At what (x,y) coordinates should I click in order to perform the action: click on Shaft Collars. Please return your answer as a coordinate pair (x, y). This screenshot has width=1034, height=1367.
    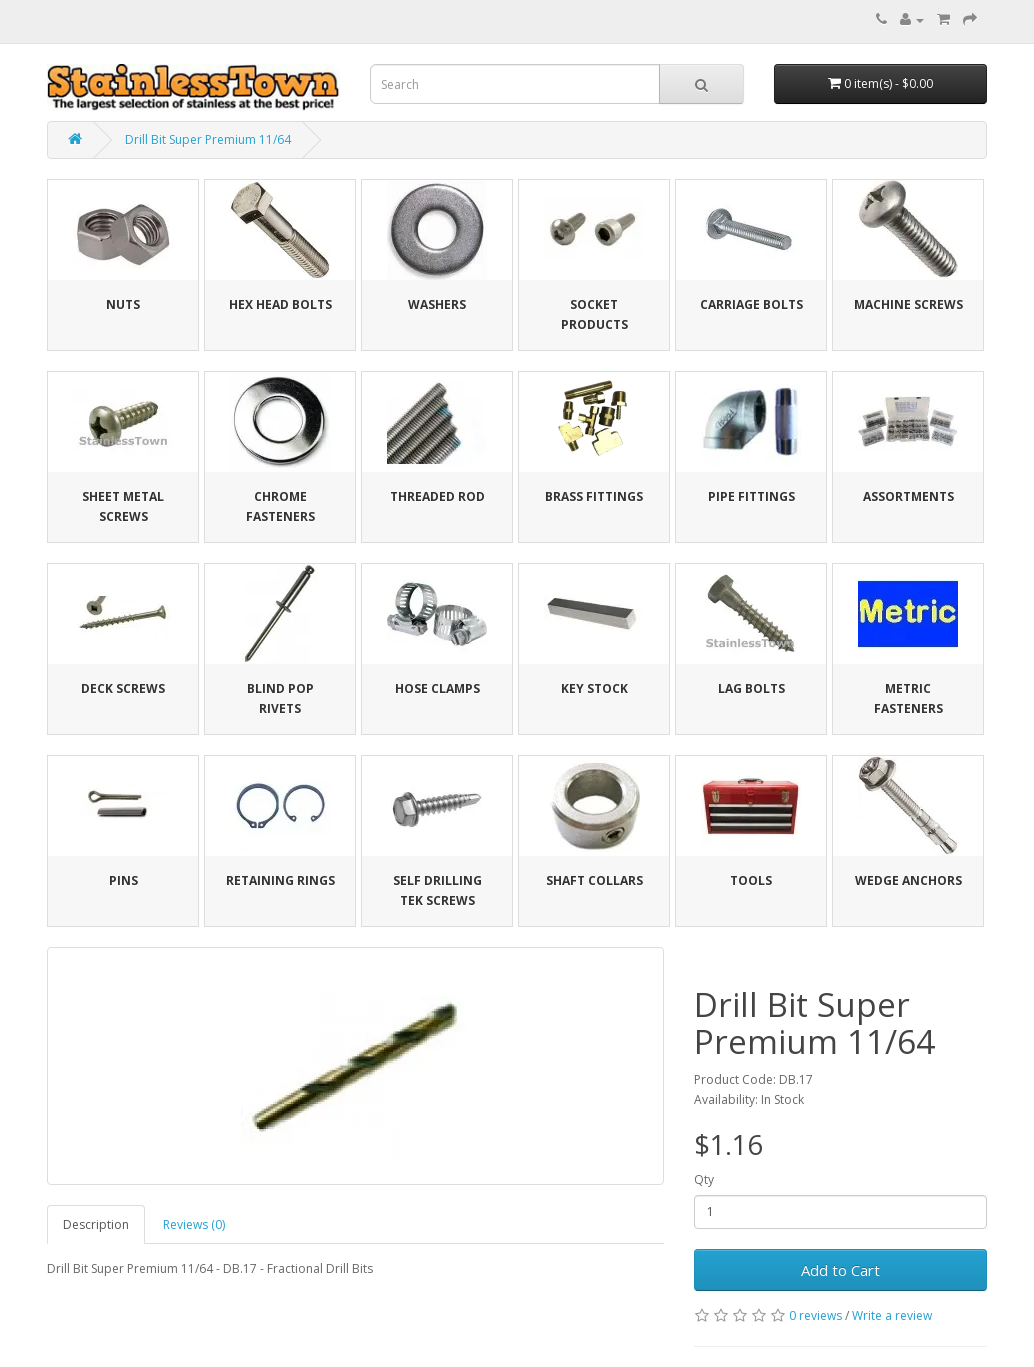
    Looking at the image, I should click on (594, 880).